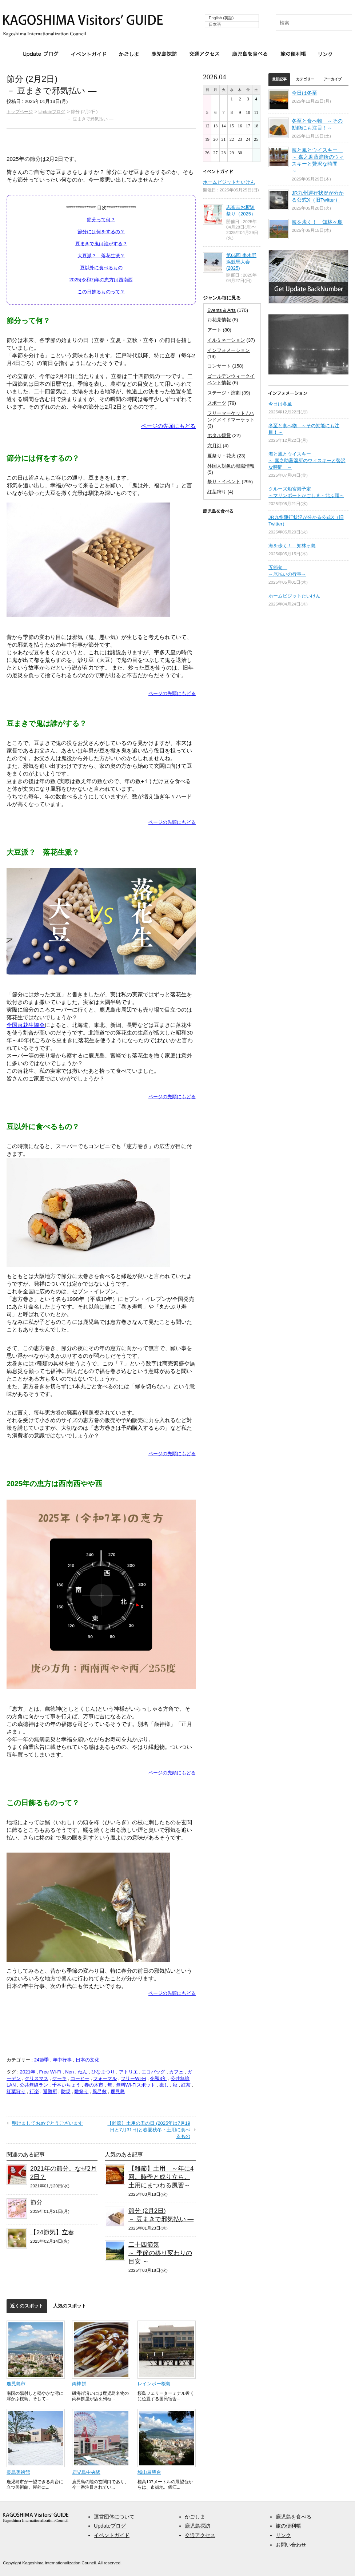 Image resolution: width=355 pixels, height=2576 pixels. Describe the element at coordinates (305, 79) in the screenshot. I see `カテゴリー` at that location.